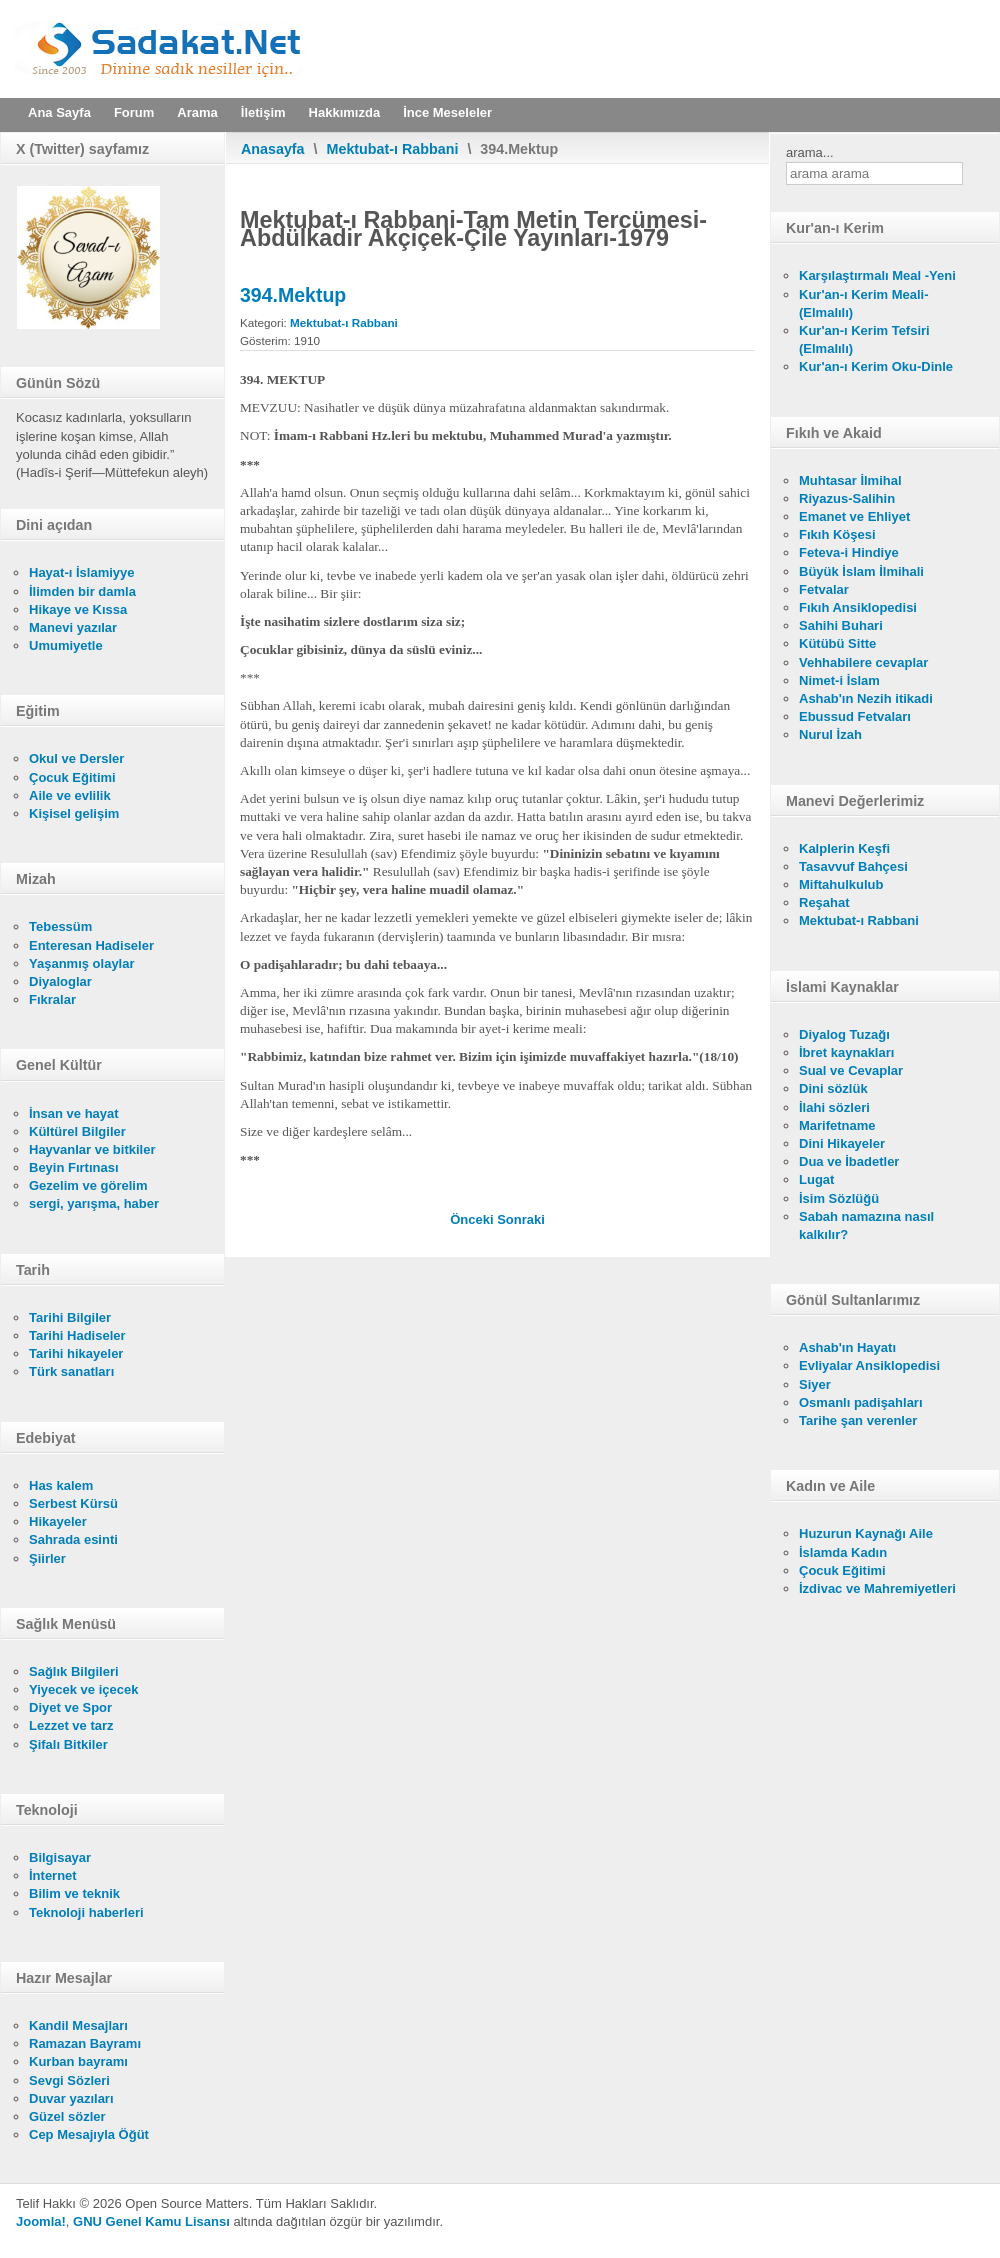  Describe the element at coordinates (82, 572) in the screenshot. I see `Hayat-ı İslamiyye` at that location.